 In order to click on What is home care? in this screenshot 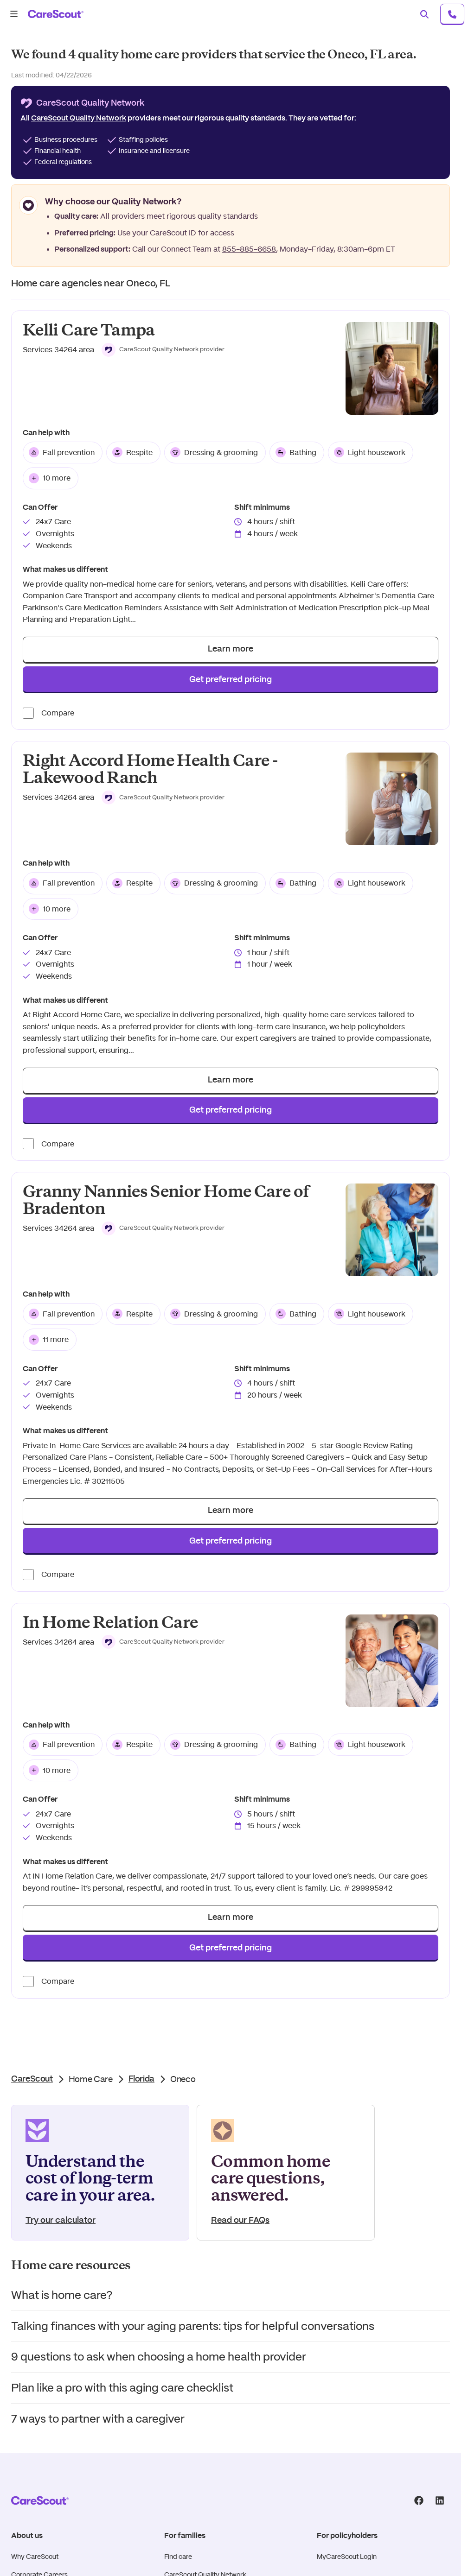, I will do `click(62, 2295)`.